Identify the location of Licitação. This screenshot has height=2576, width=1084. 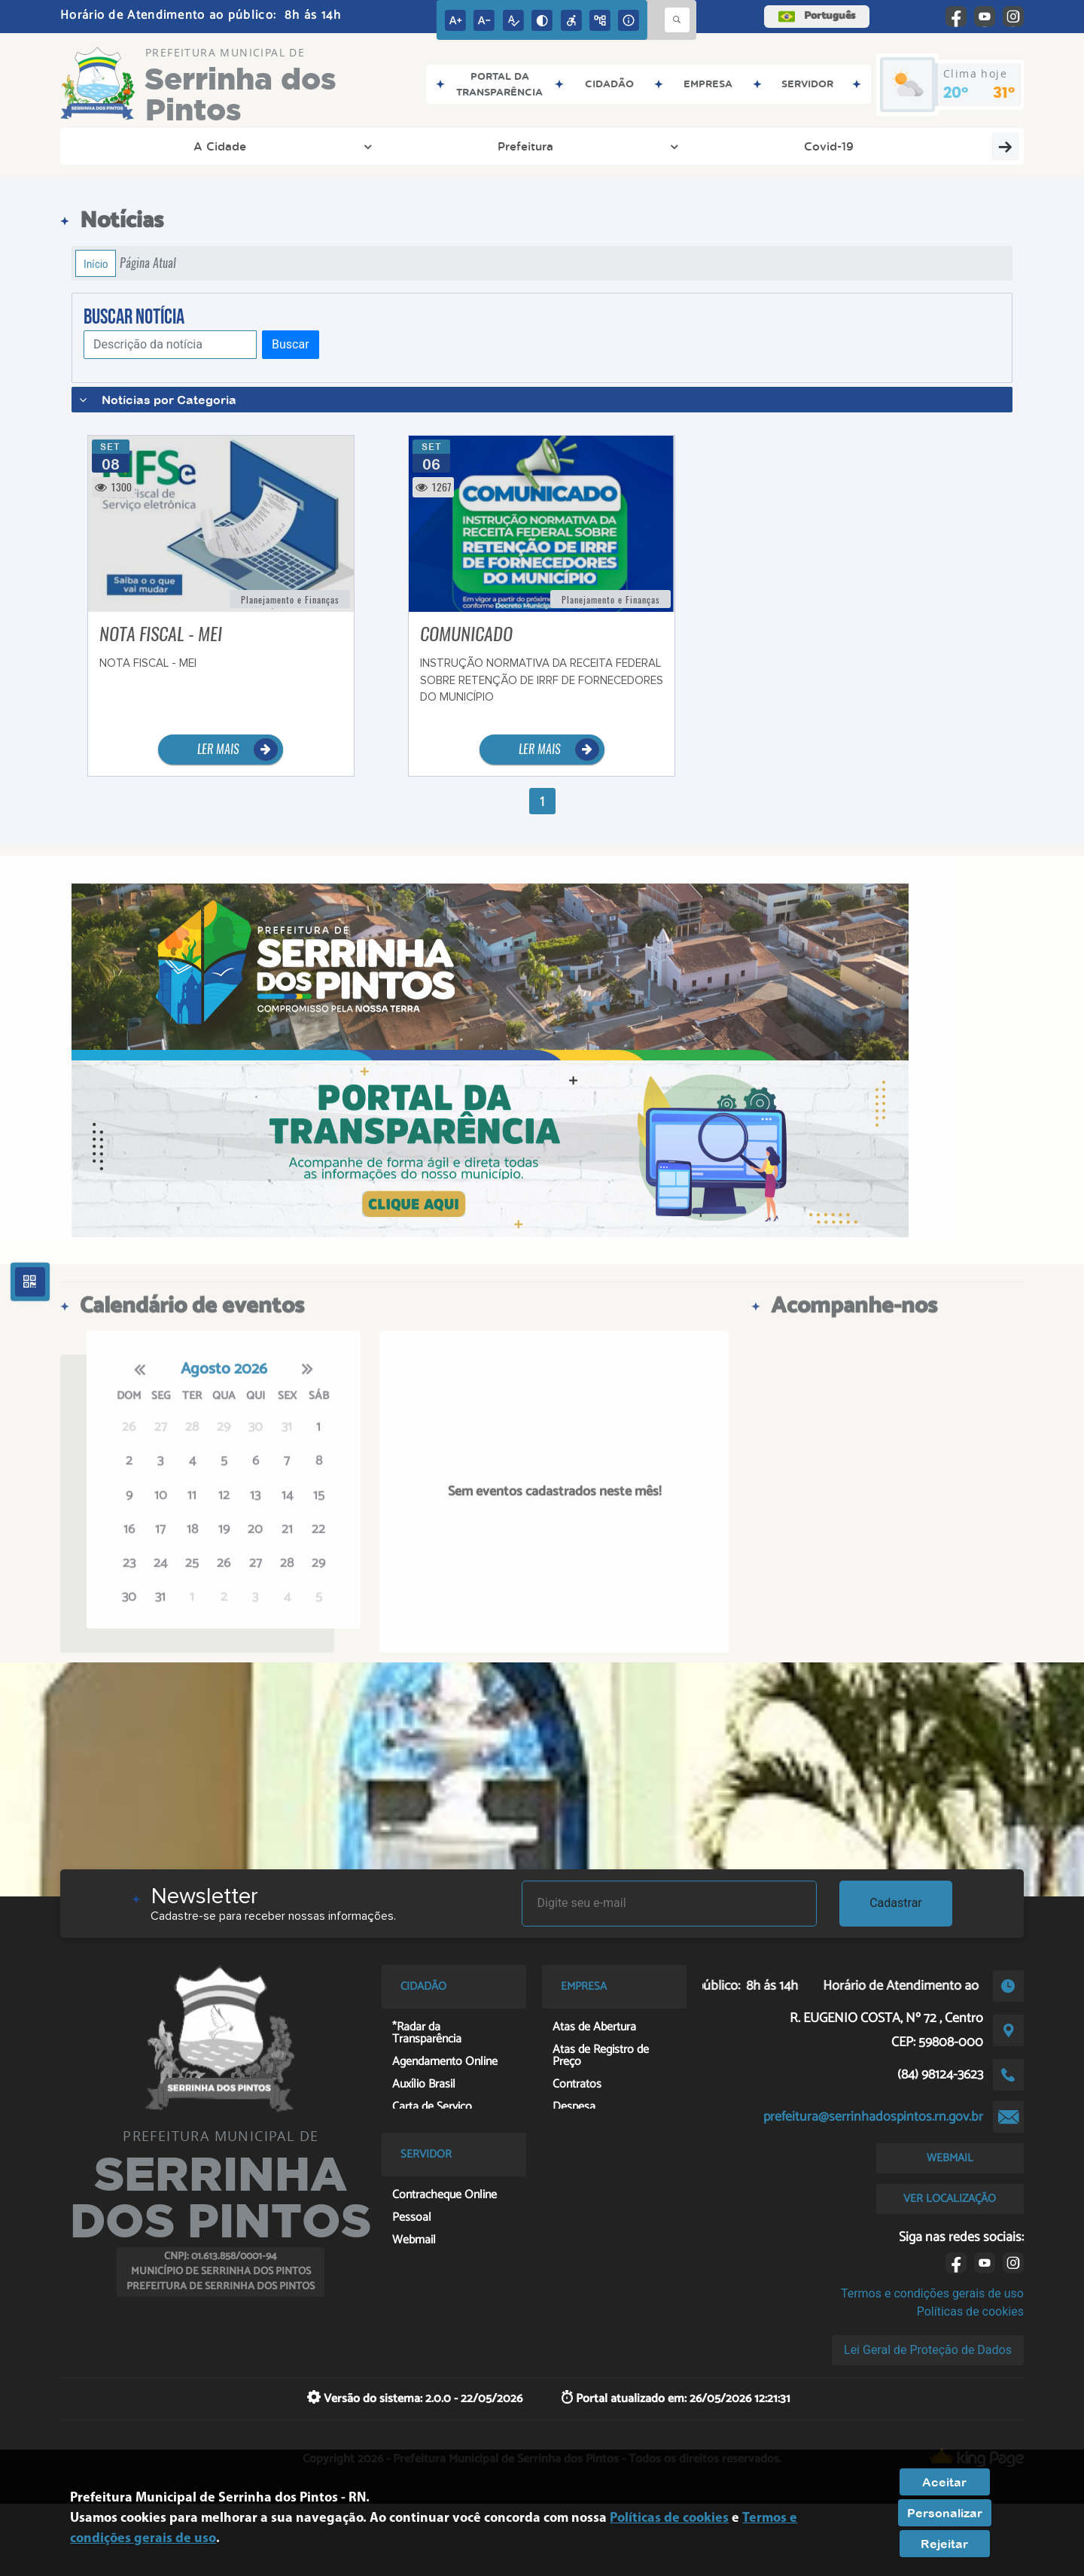
(718, 146).